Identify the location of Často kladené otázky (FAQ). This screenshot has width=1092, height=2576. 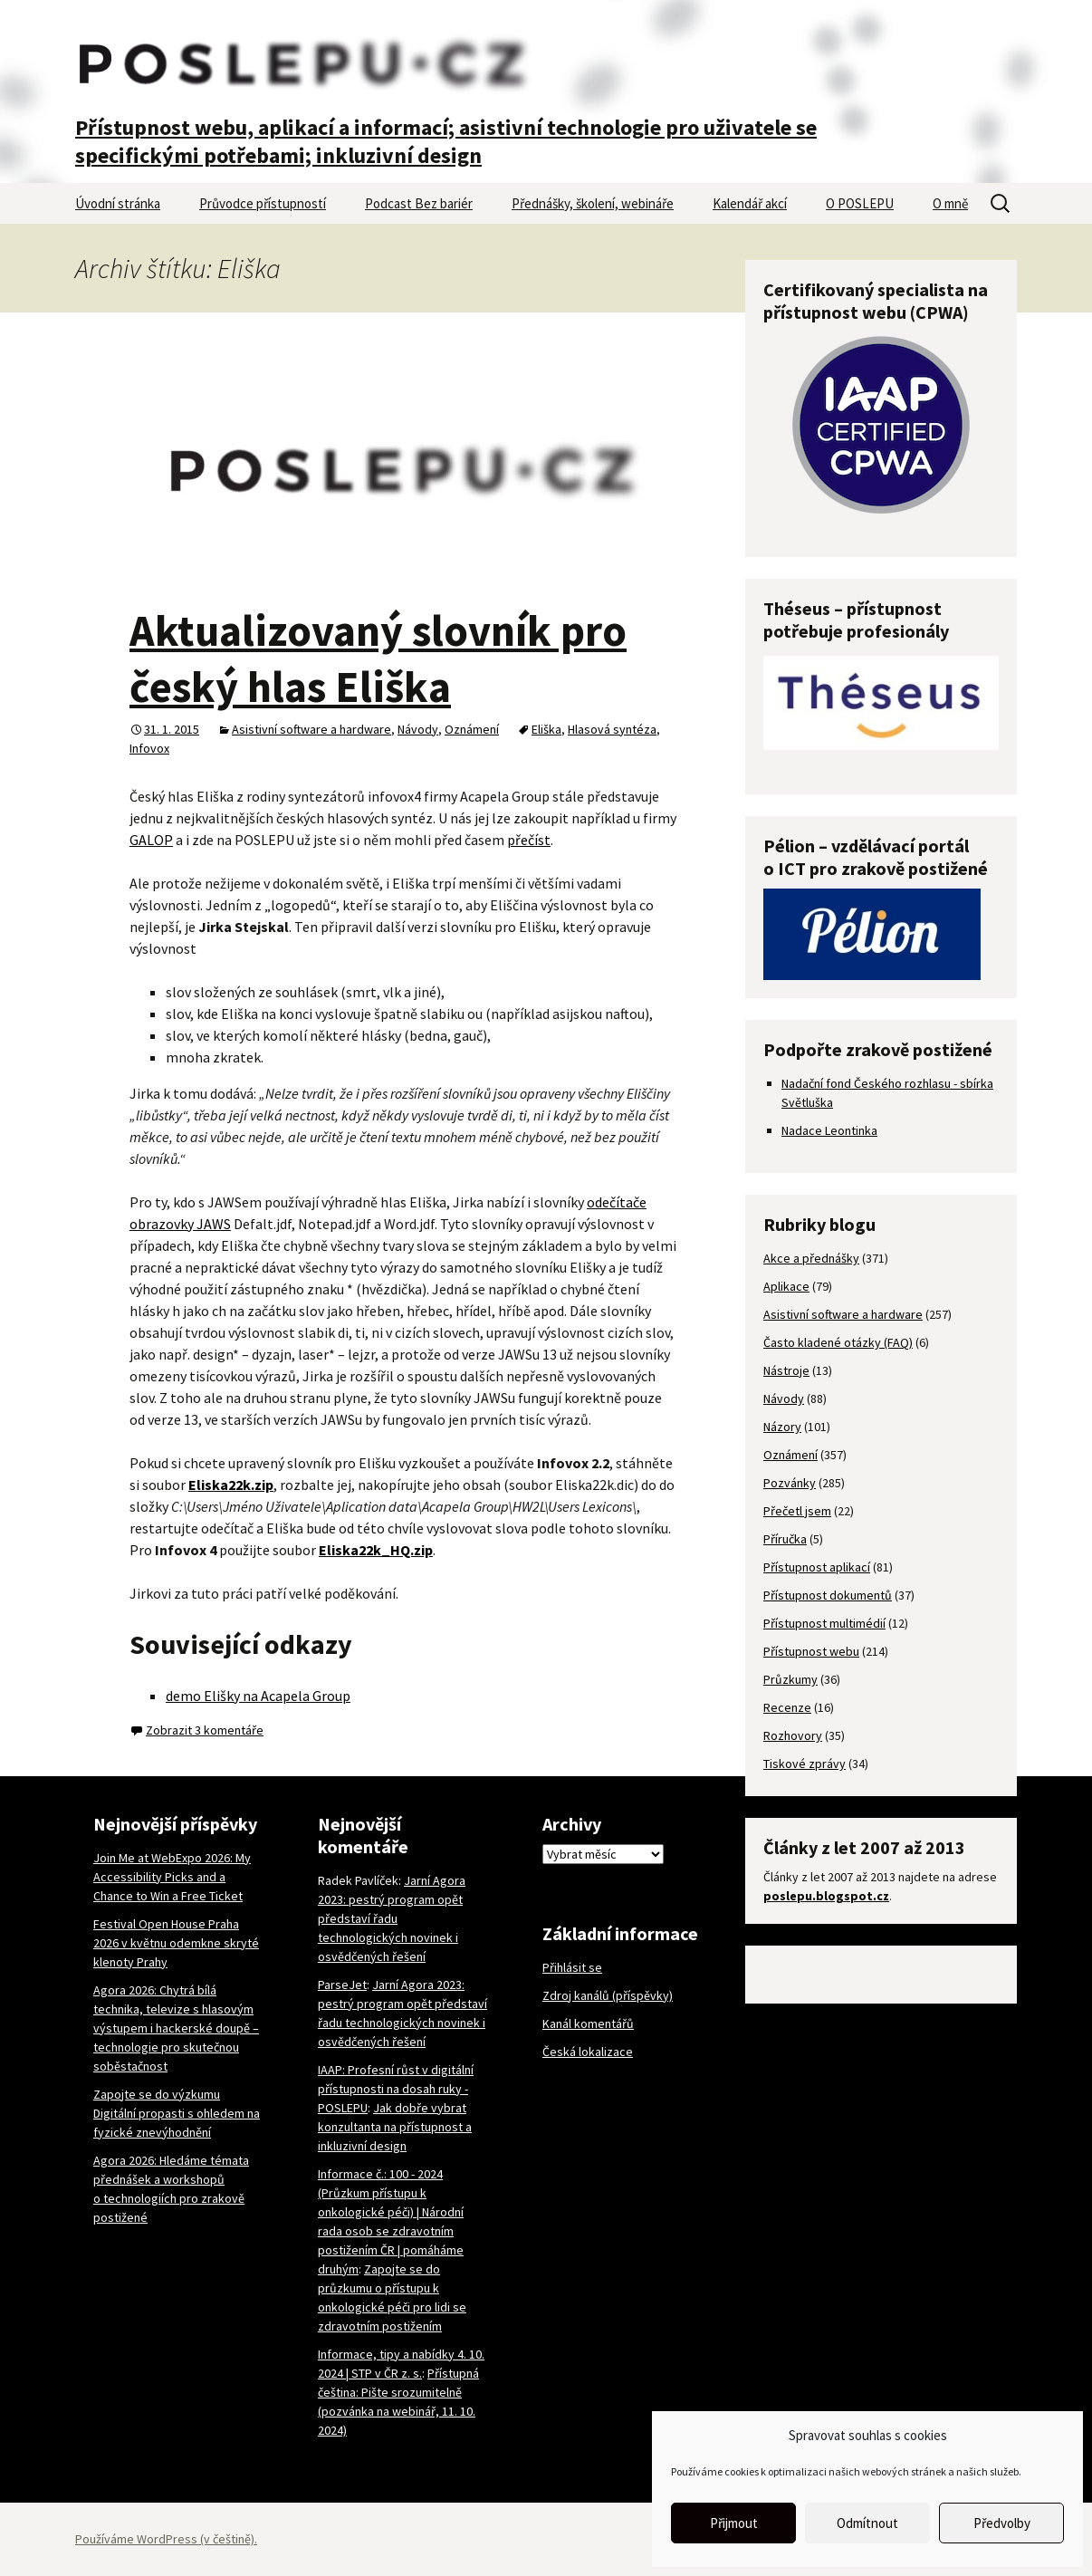
(838, 1342).